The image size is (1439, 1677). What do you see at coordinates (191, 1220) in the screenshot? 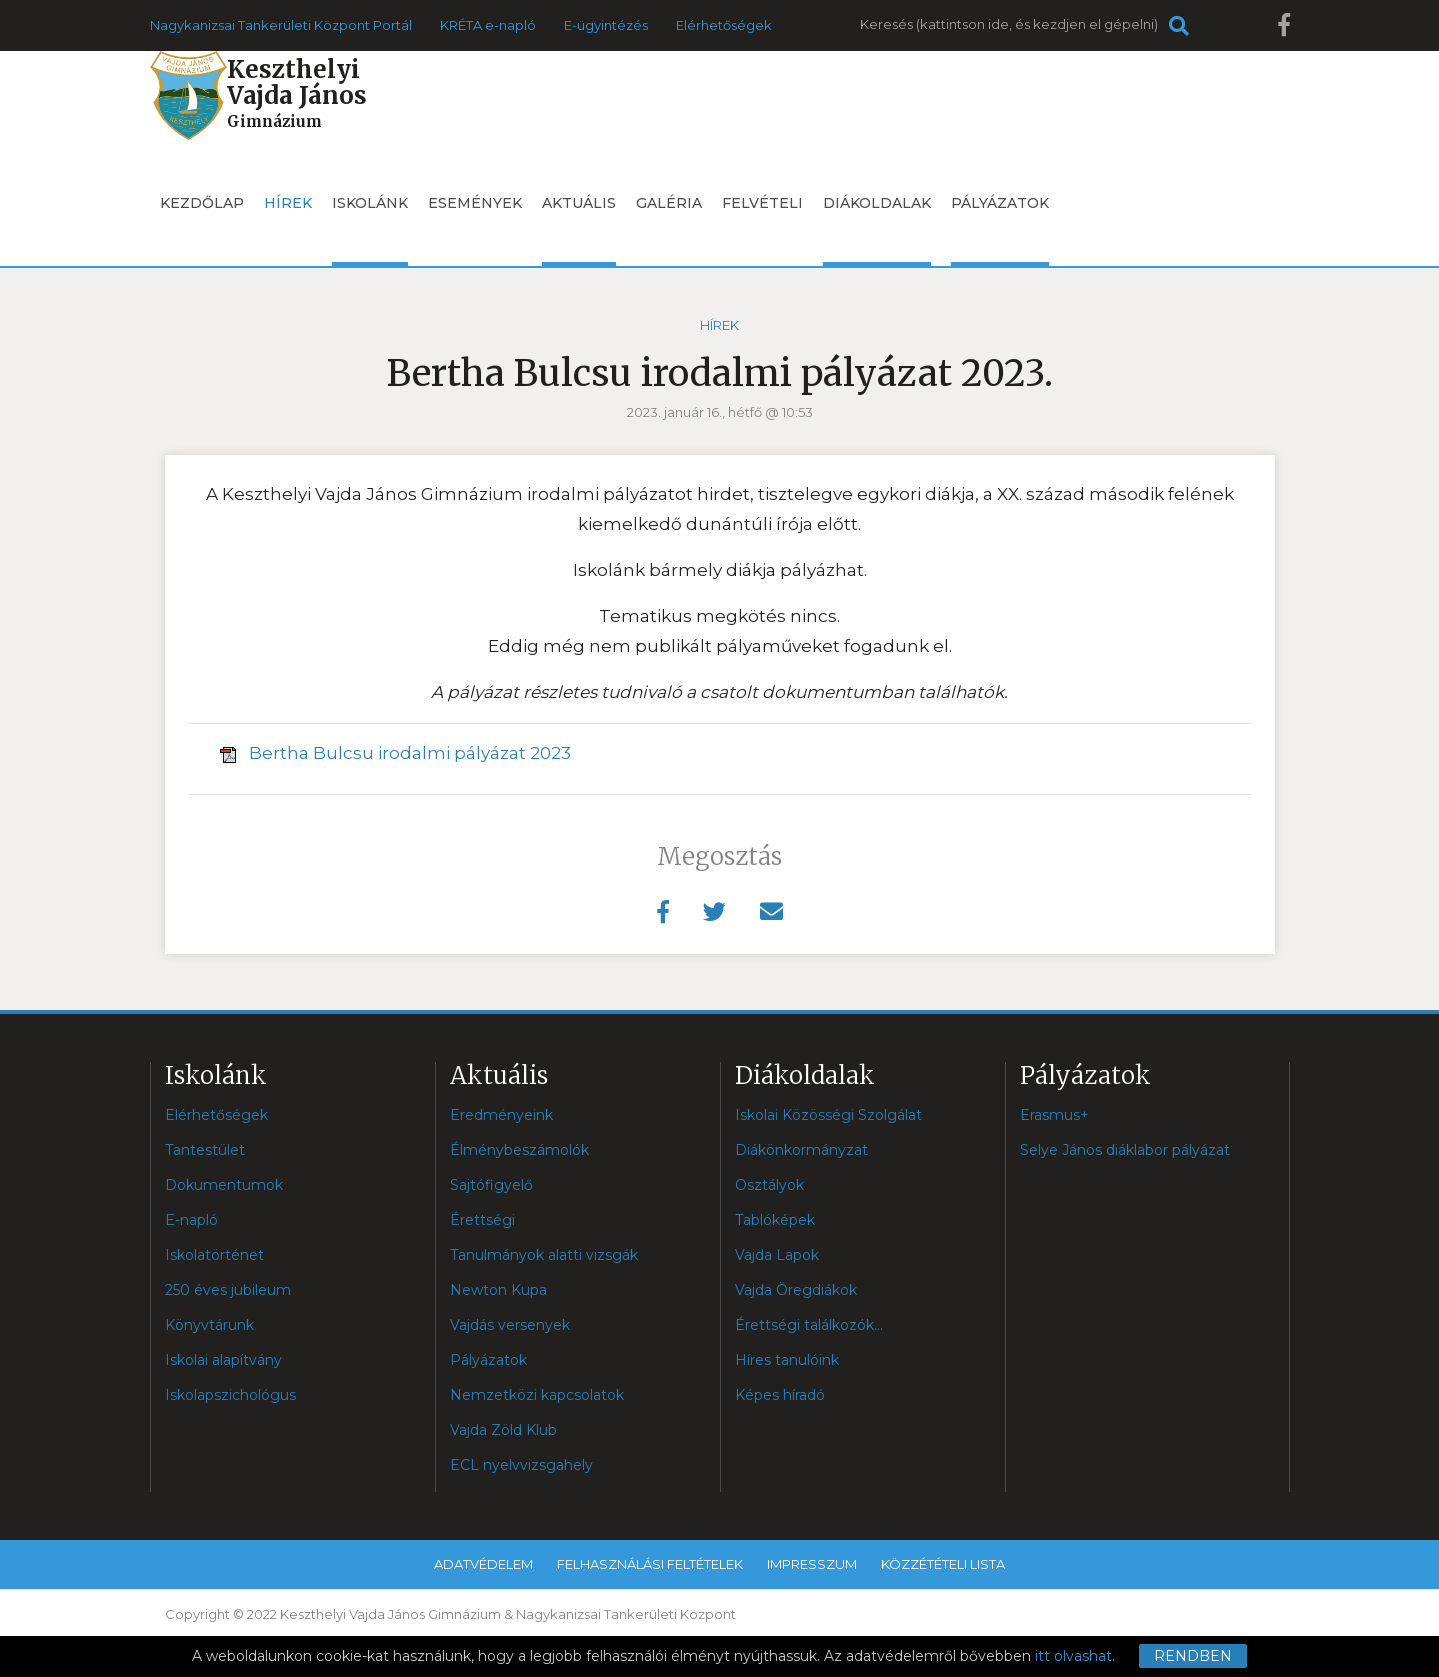
I see `E-napló` at bounding box center [191, 1220].